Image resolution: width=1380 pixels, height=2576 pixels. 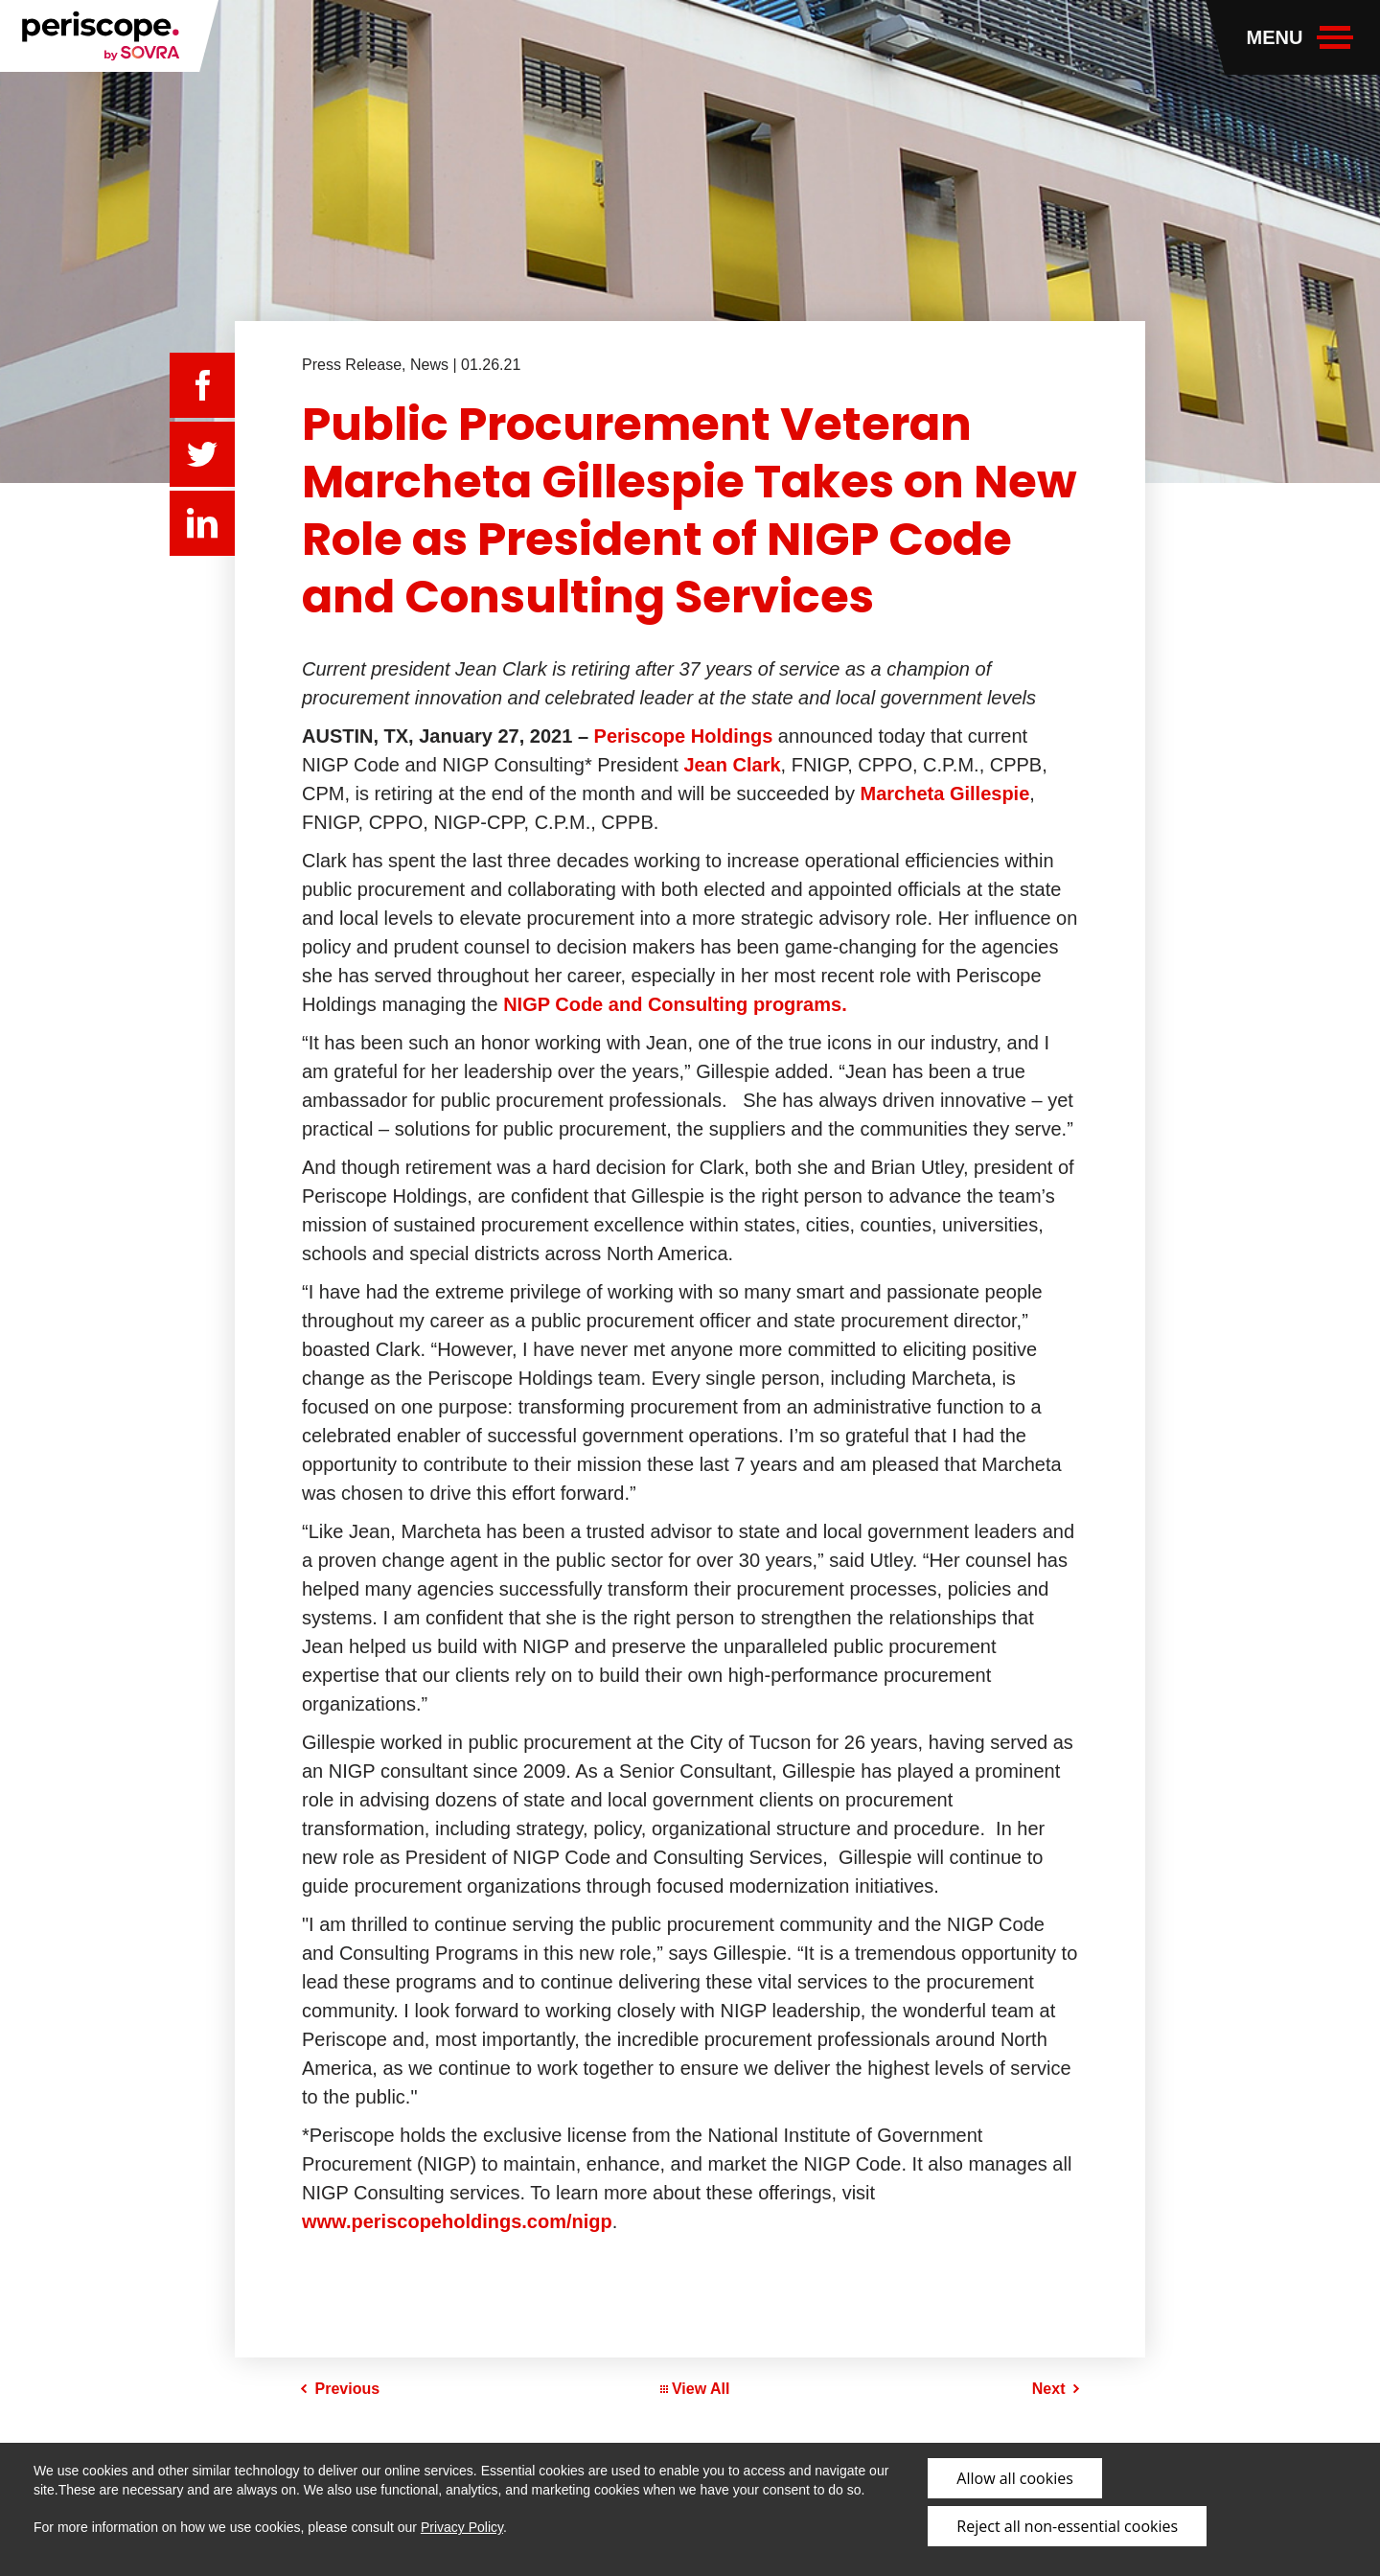 What do you see at coordinates (694, 2388) in the screenshot?
I see `View All` at bounding box center [694, 2388].